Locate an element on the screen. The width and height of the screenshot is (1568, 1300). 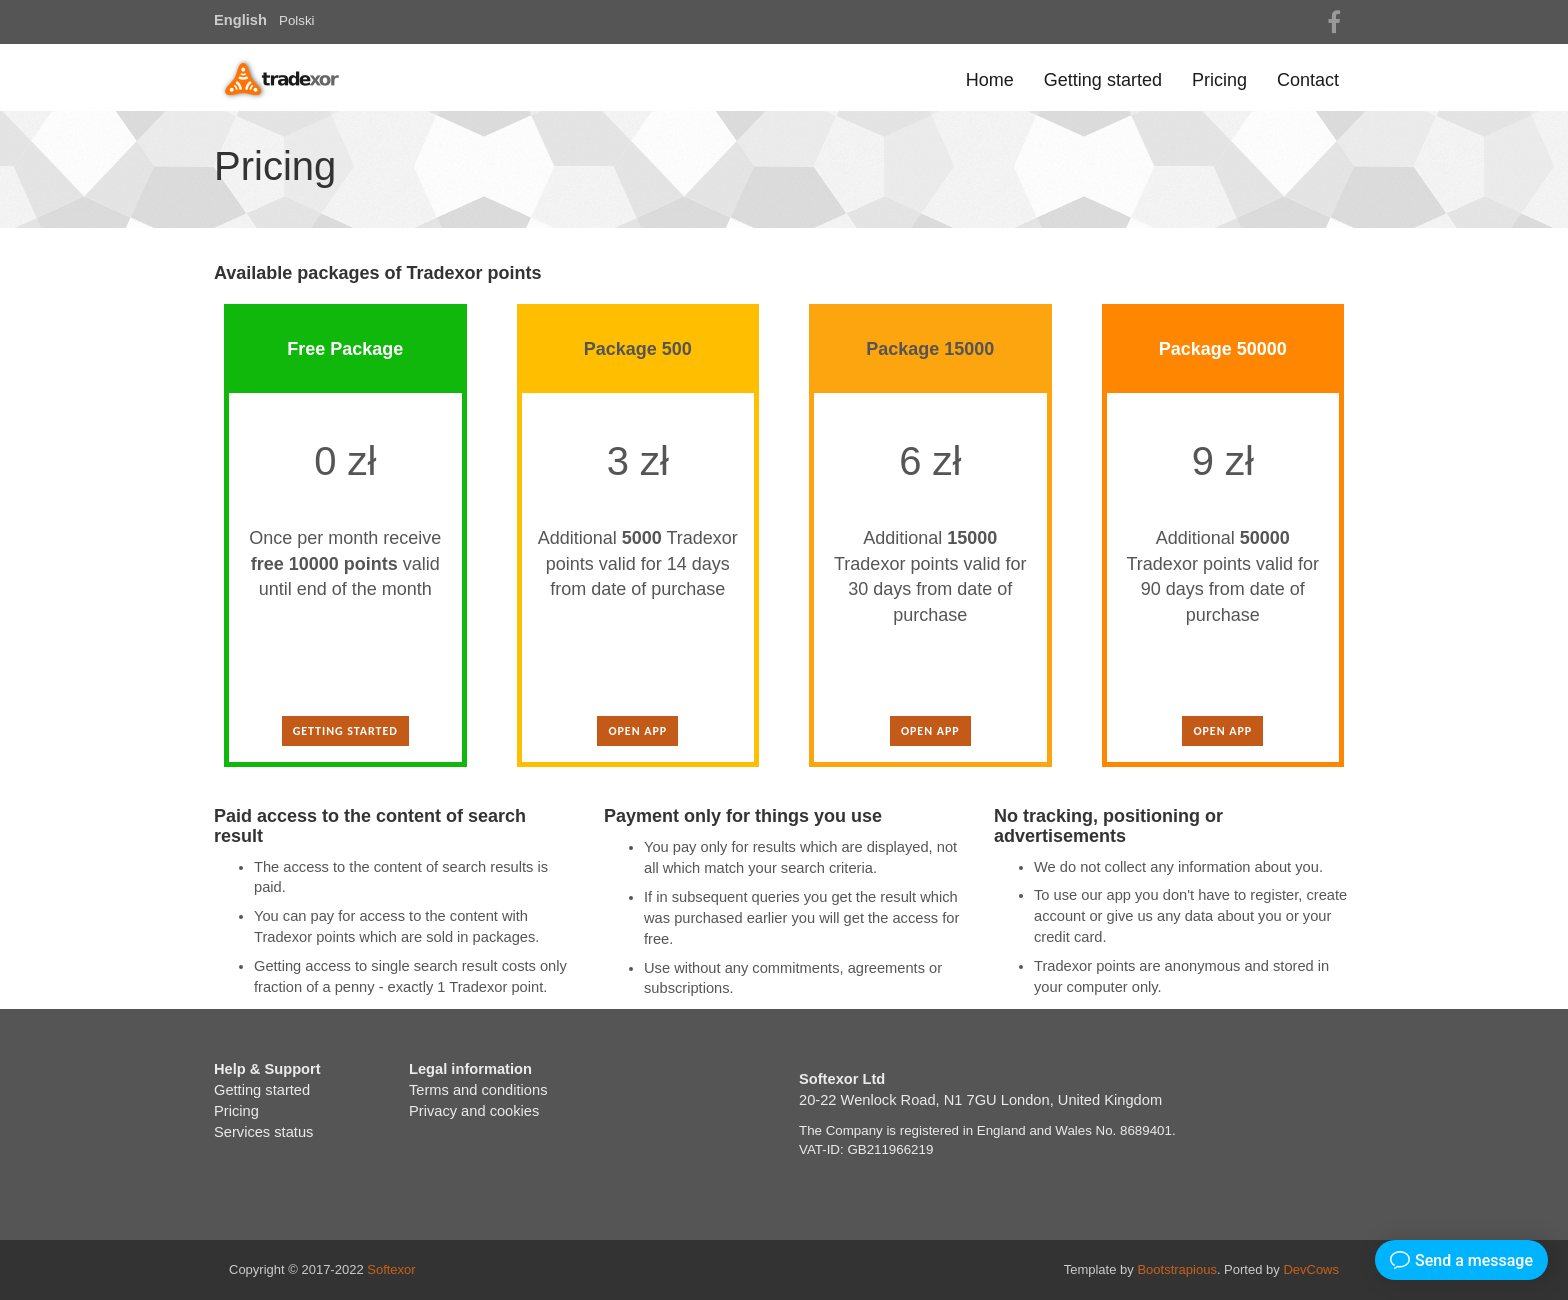
Open app is located at coordinates (637, 731).